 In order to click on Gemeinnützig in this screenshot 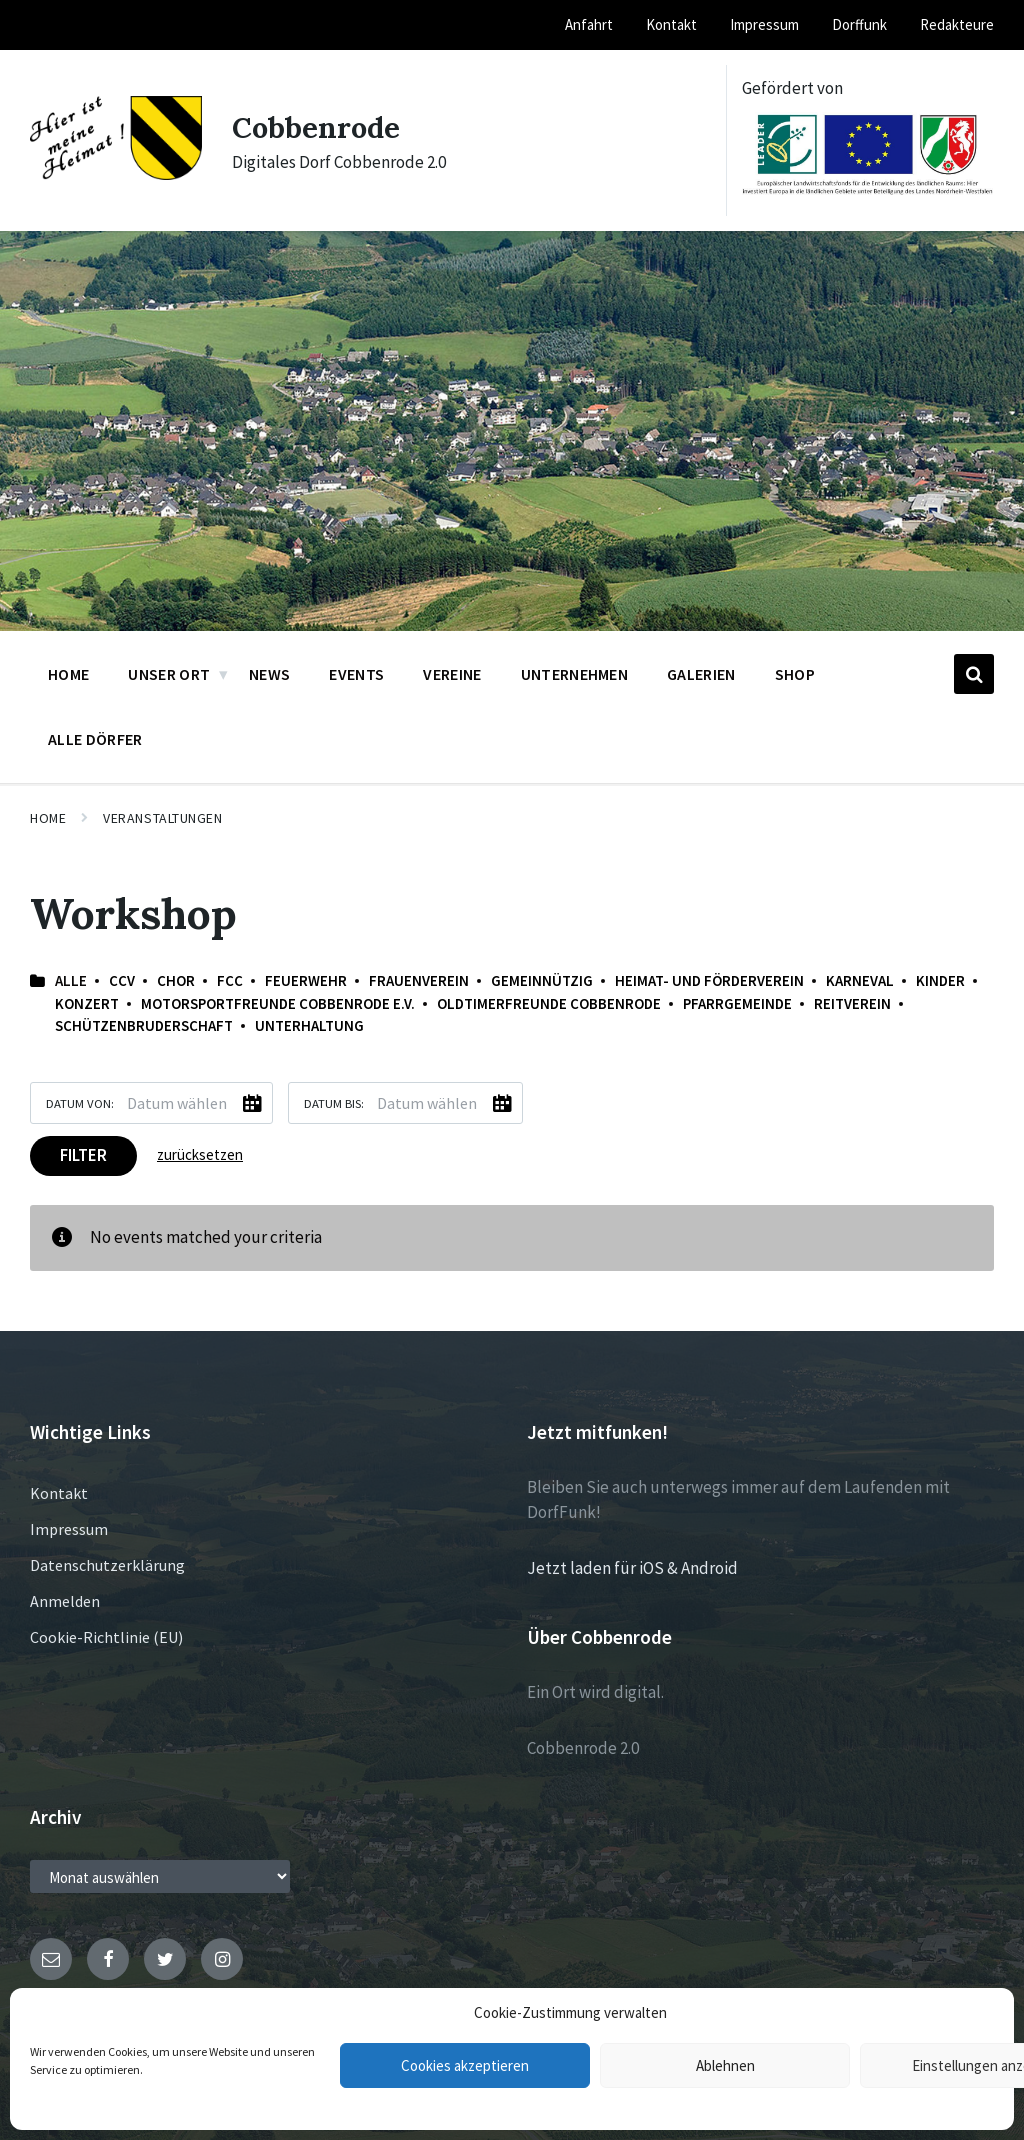, I will do `click(542, 980)`.